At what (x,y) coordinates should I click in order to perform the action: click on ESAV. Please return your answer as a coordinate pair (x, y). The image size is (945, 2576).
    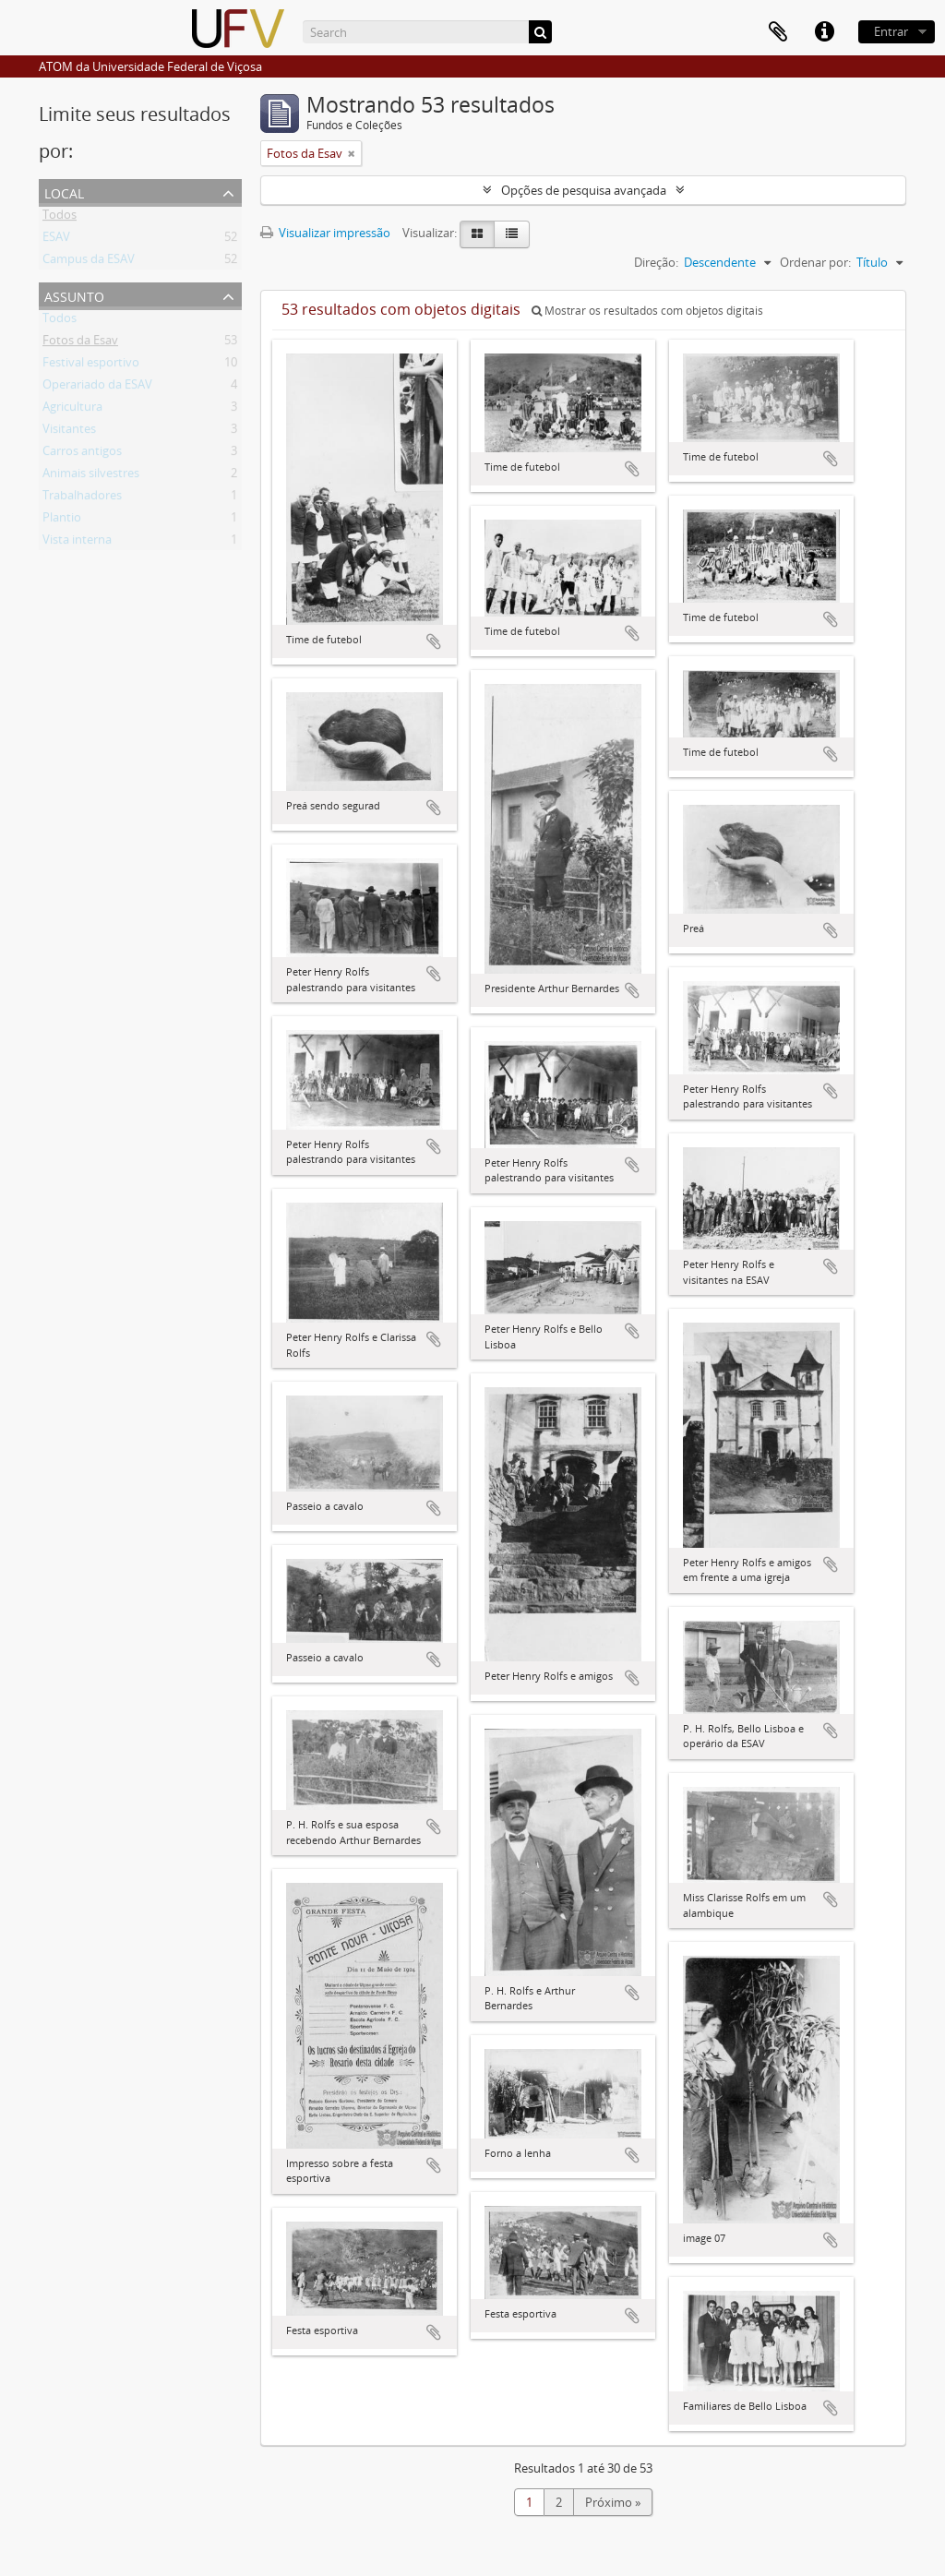
    Looking at the image, I should click on (56, 240).